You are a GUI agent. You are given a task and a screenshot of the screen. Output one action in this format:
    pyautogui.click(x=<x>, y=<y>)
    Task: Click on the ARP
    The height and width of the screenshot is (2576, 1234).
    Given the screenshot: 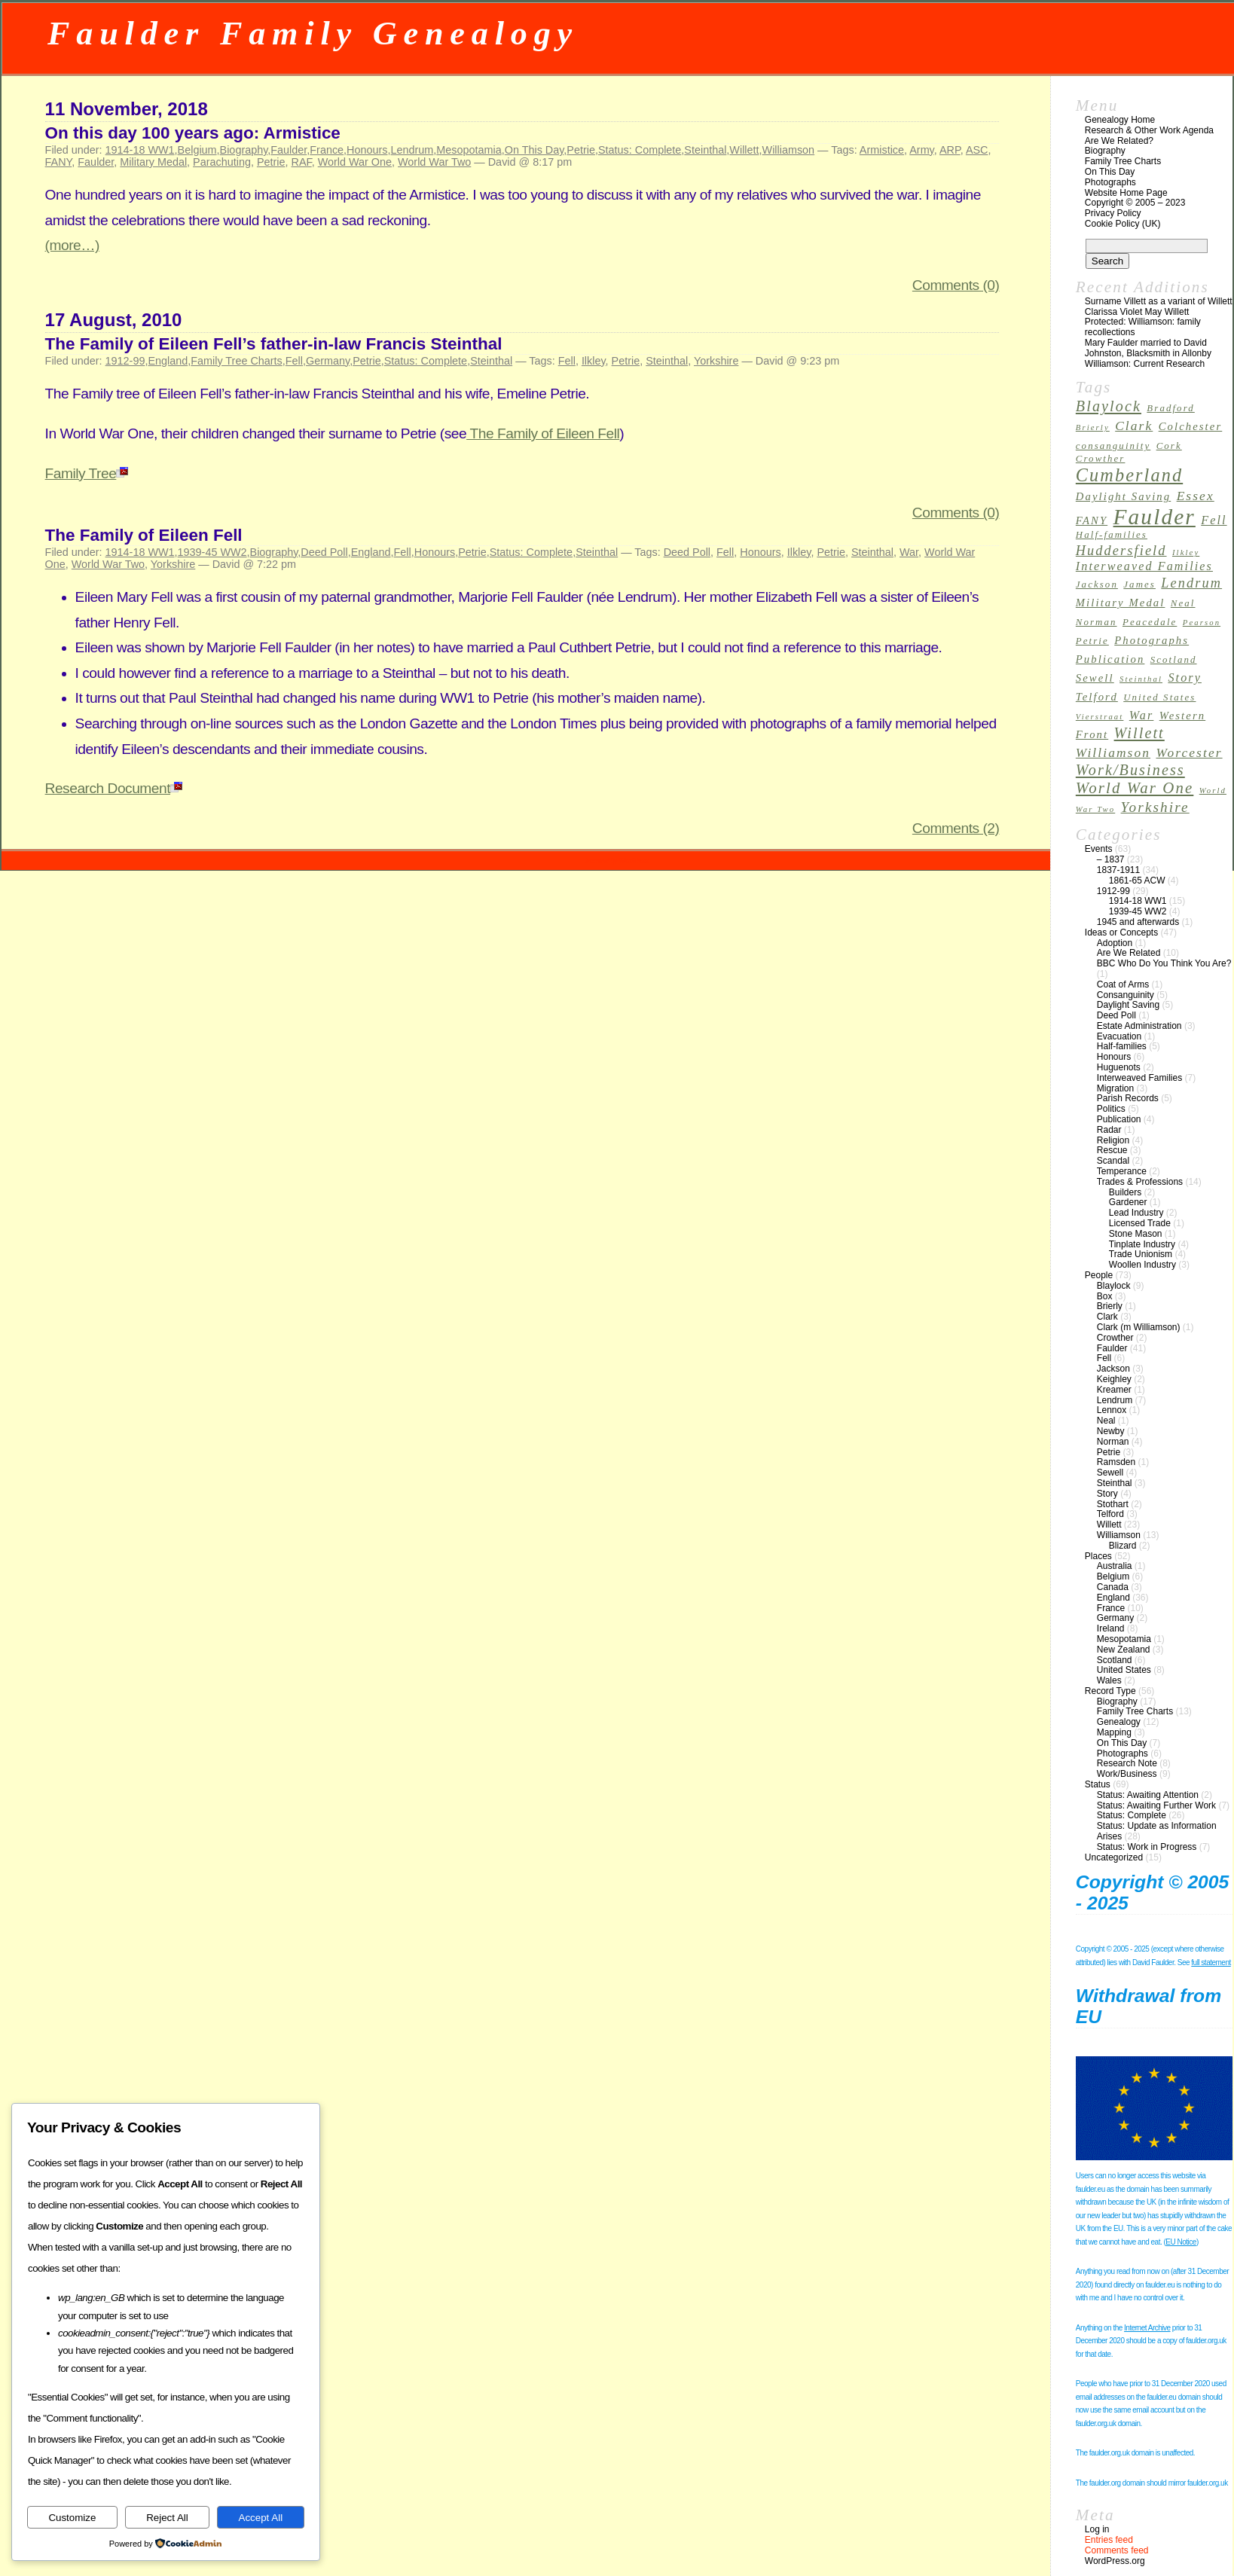 What is the action you would take?
    pyautogui.click(x=950, y=150)
    